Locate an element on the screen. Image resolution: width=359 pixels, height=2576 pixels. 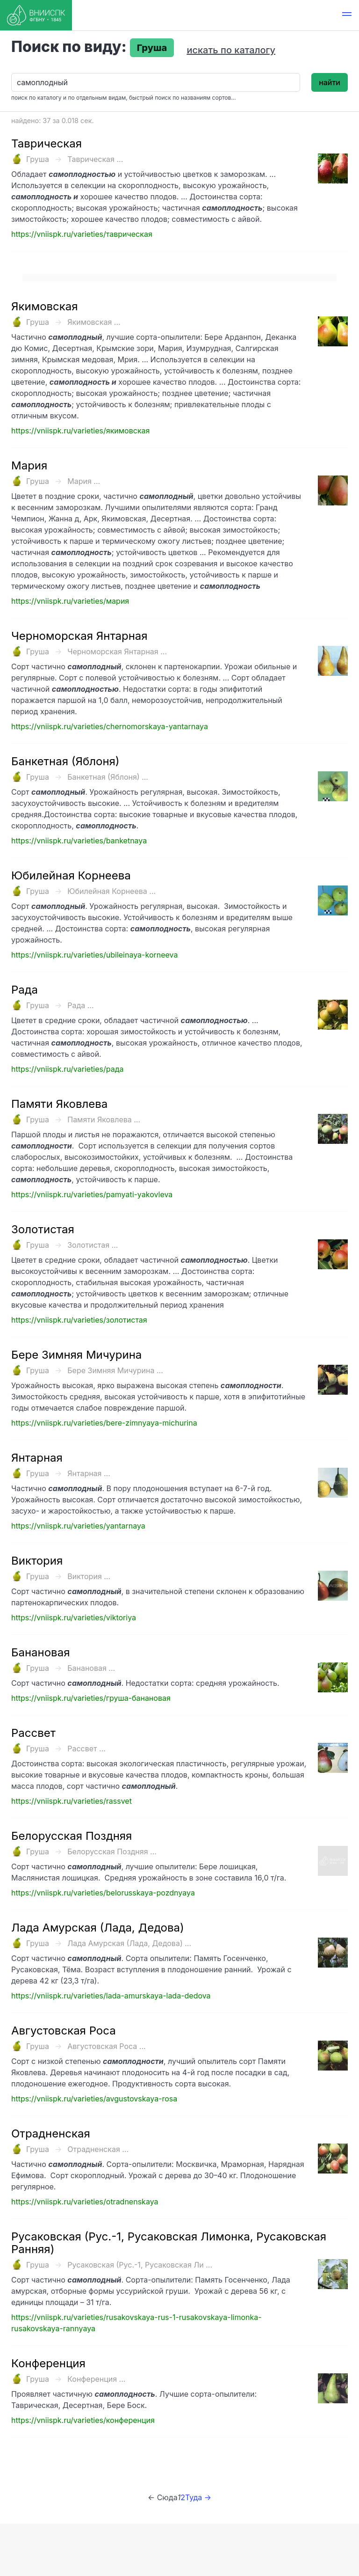
https://vniispk.ru/varieties/avgustovskaya-rosa is located at coordinates (94, 2098).